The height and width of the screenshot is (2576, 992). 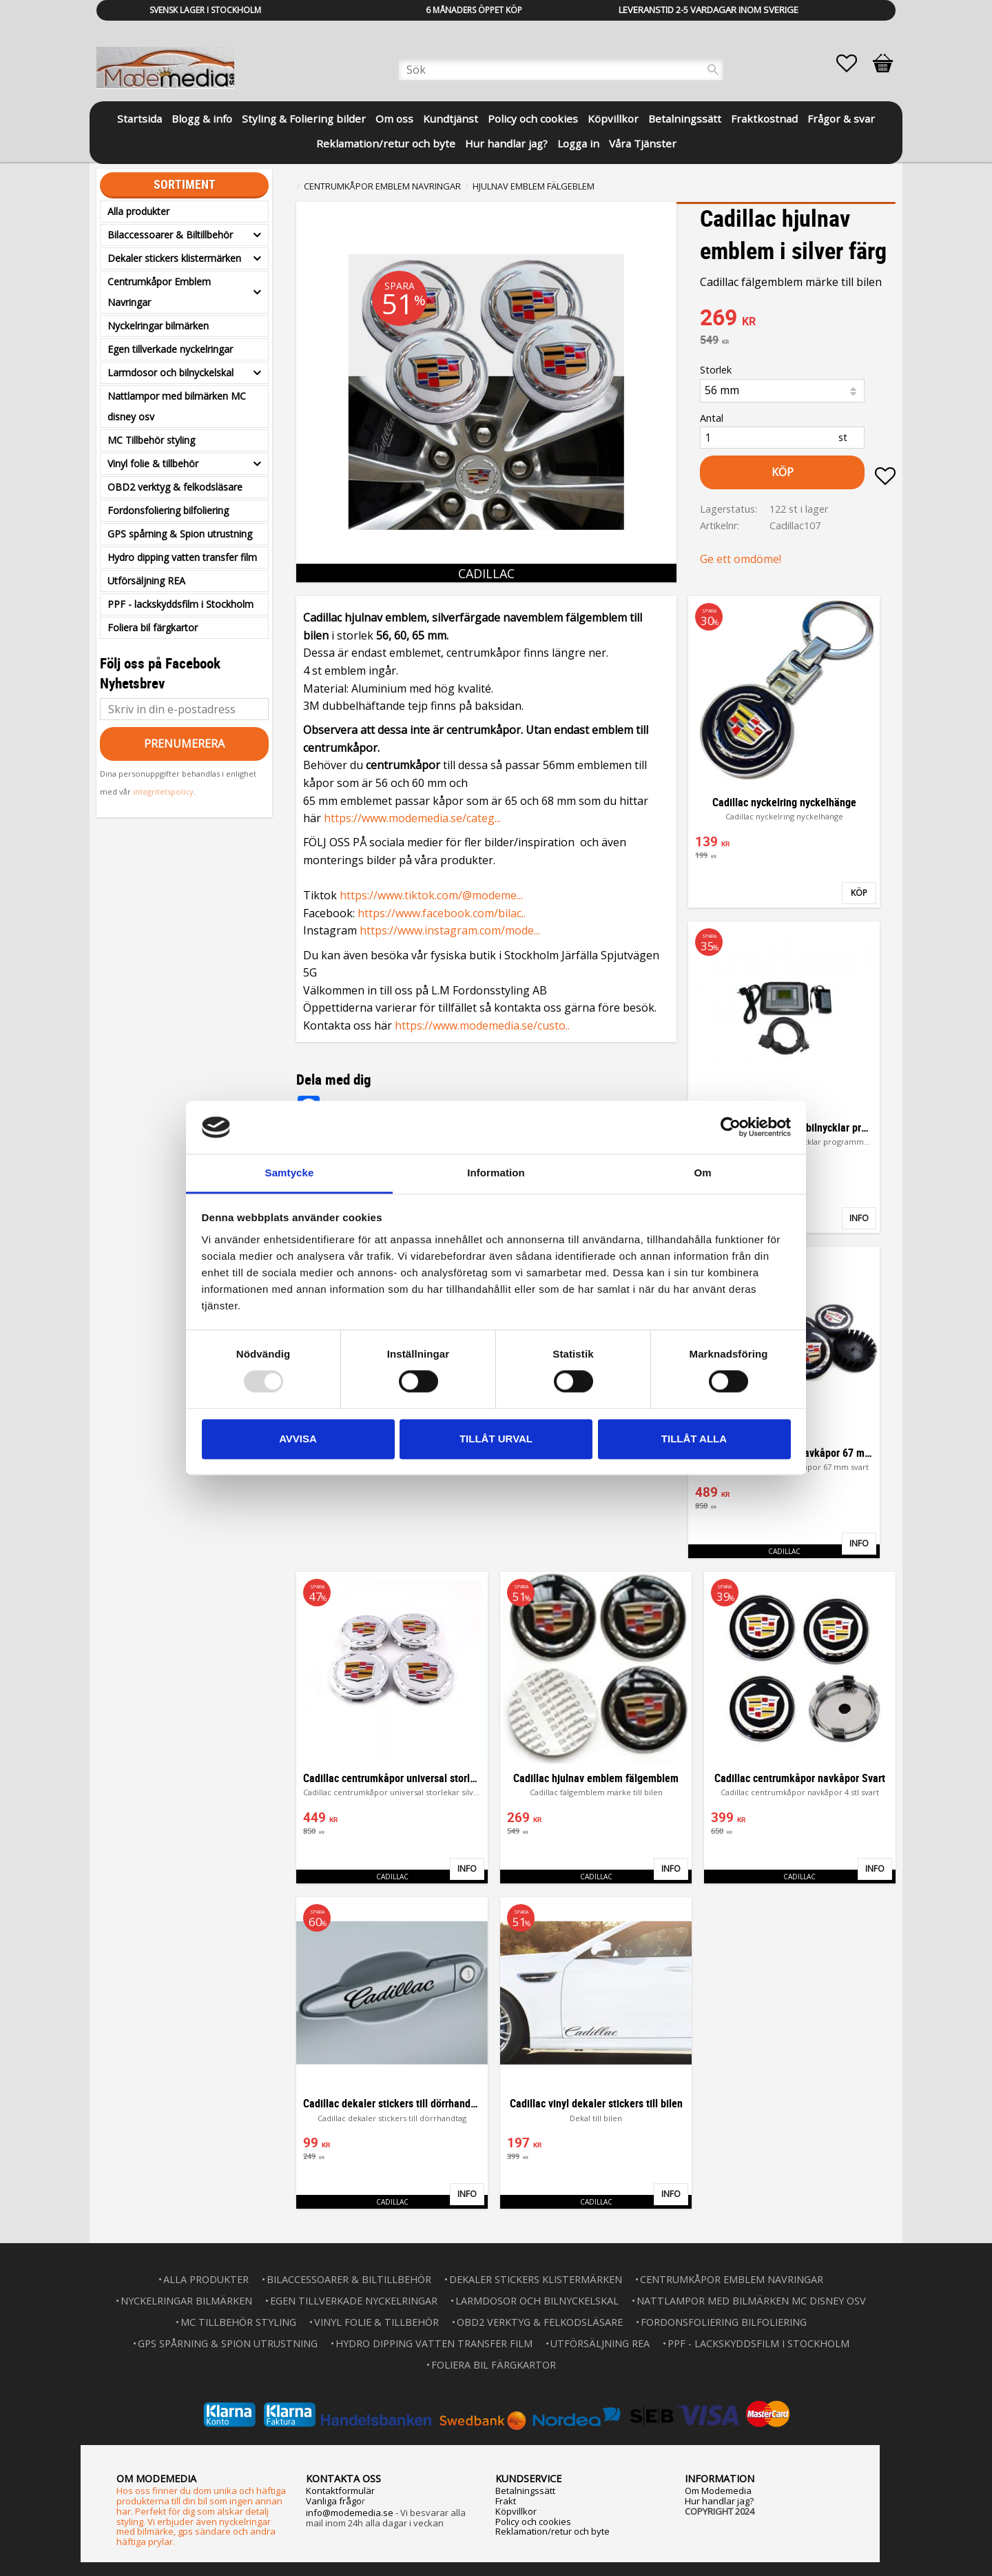 I want to click on Foliera bil färgkartor [menuitem], so click(x=152, y=627).